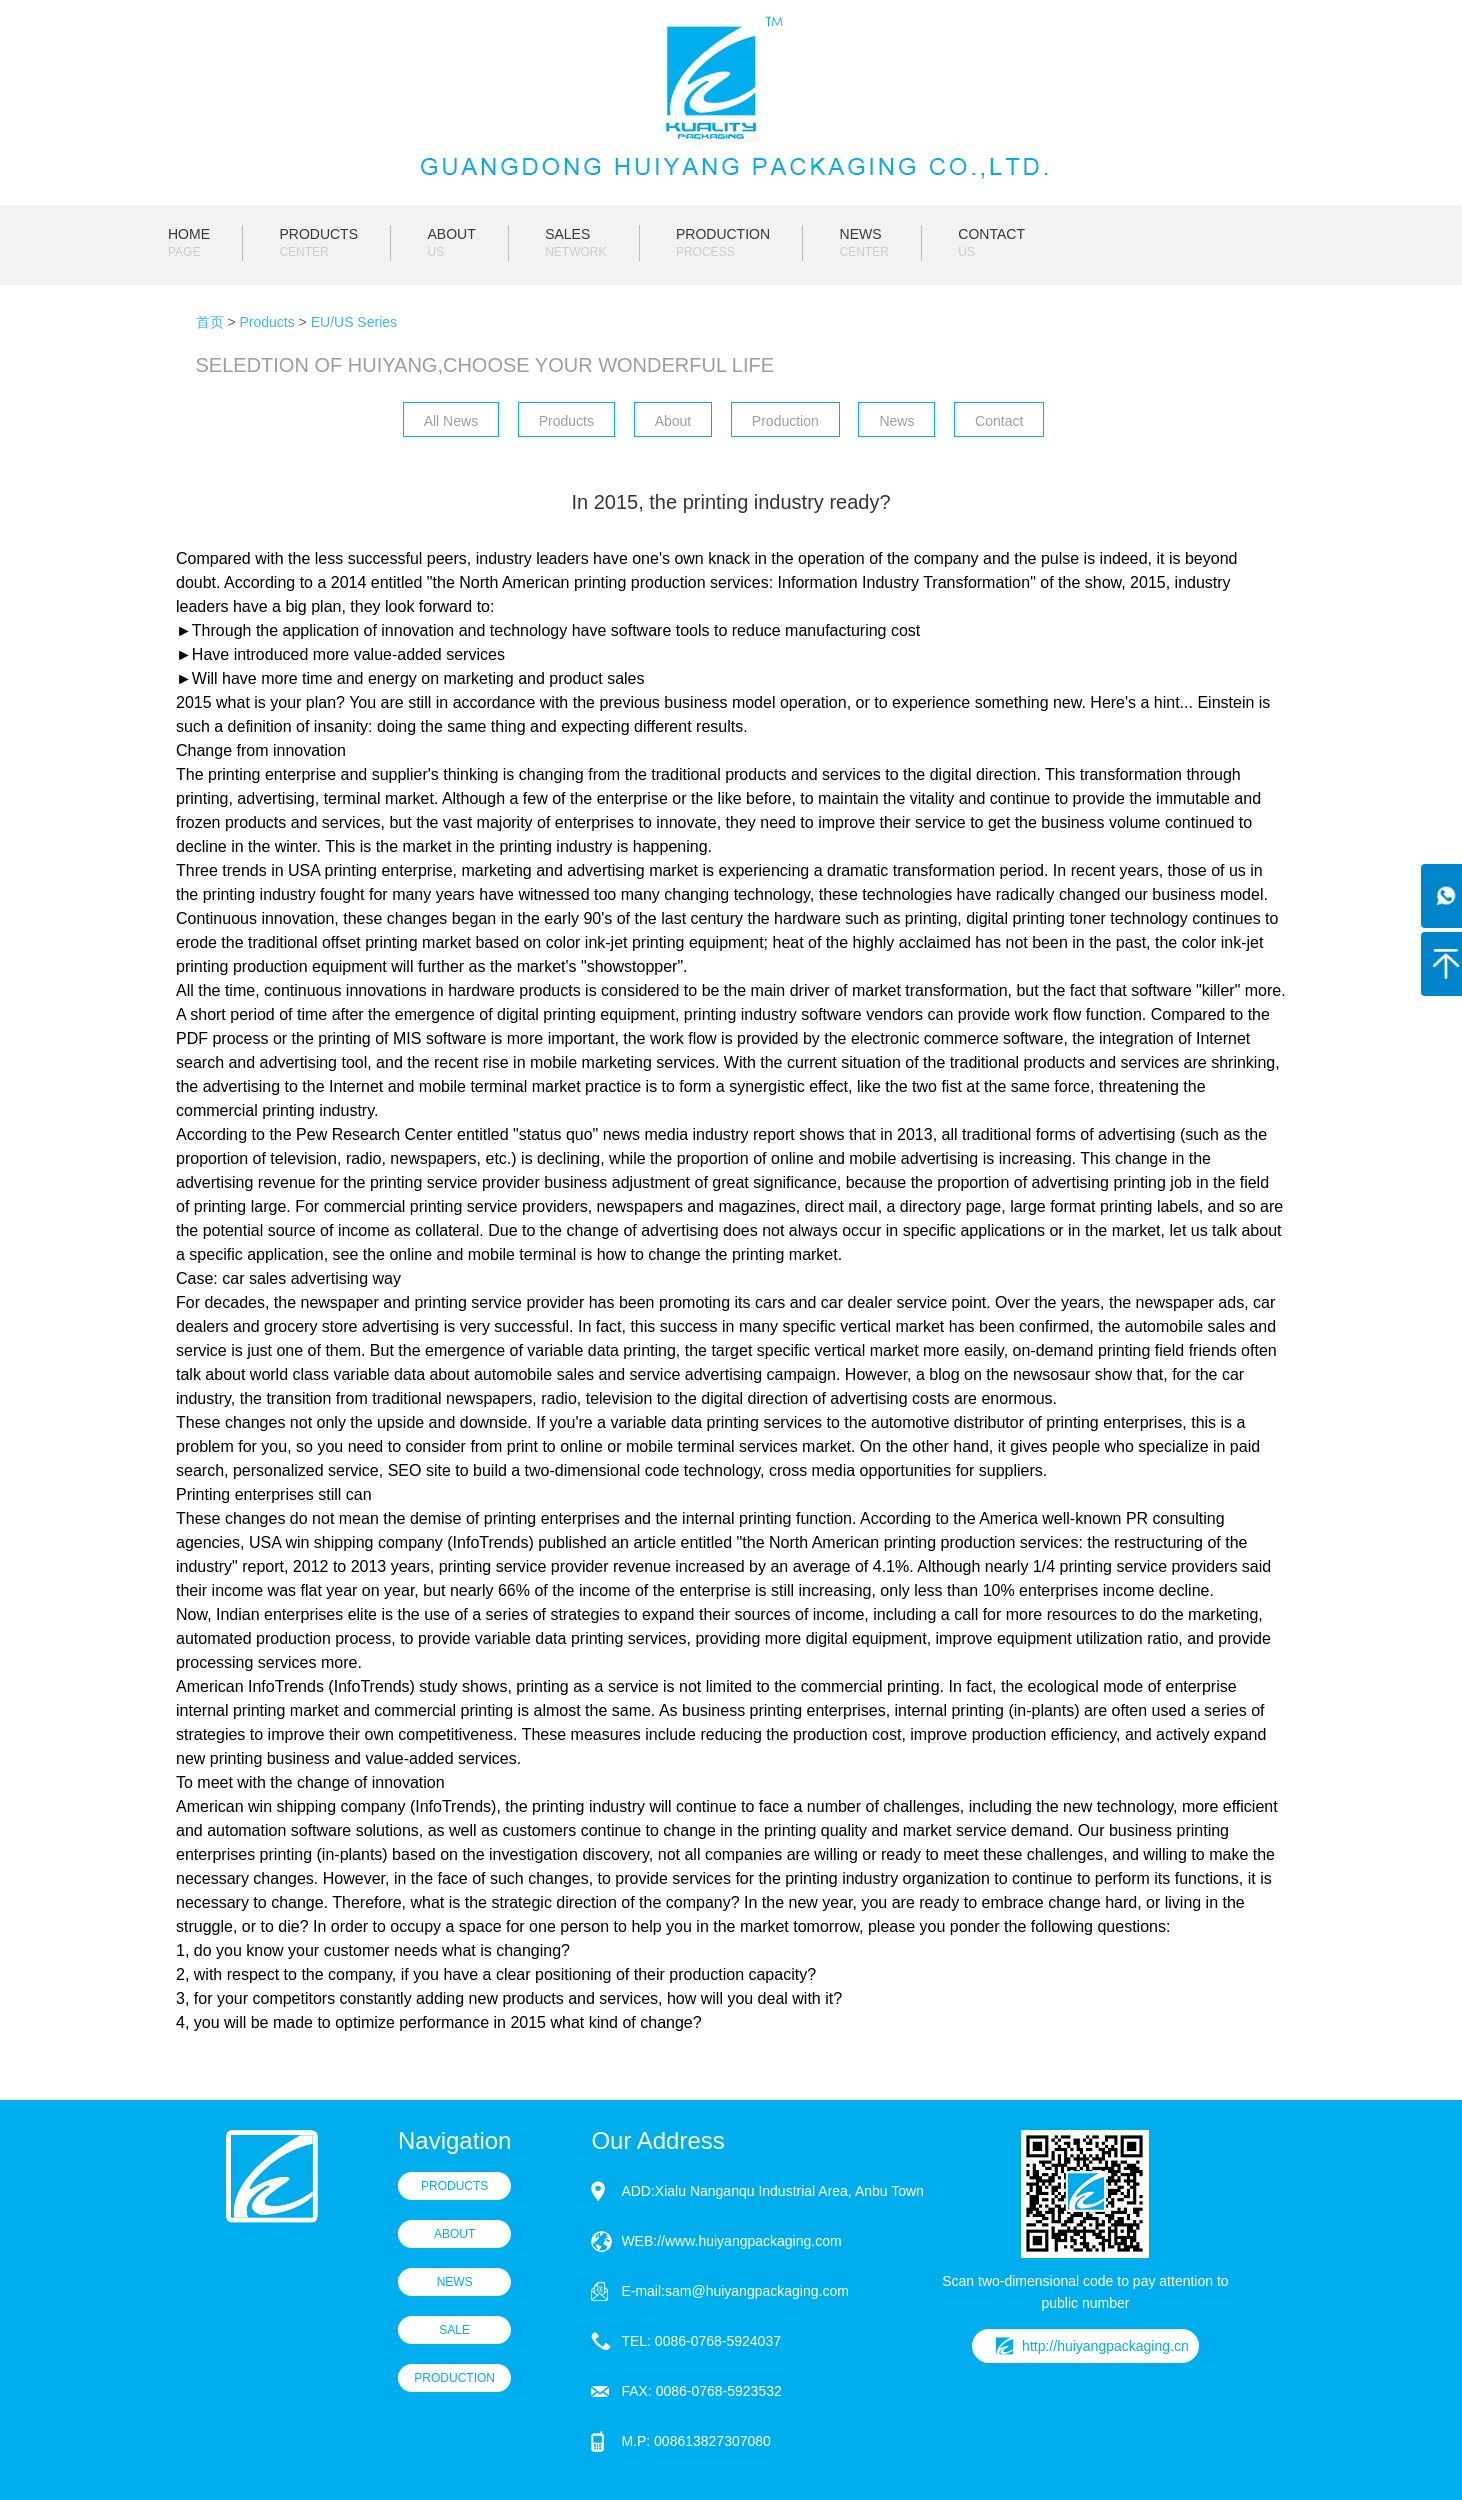 The image size is (1462, 2500). I want to click on All News, so click(451, 421).